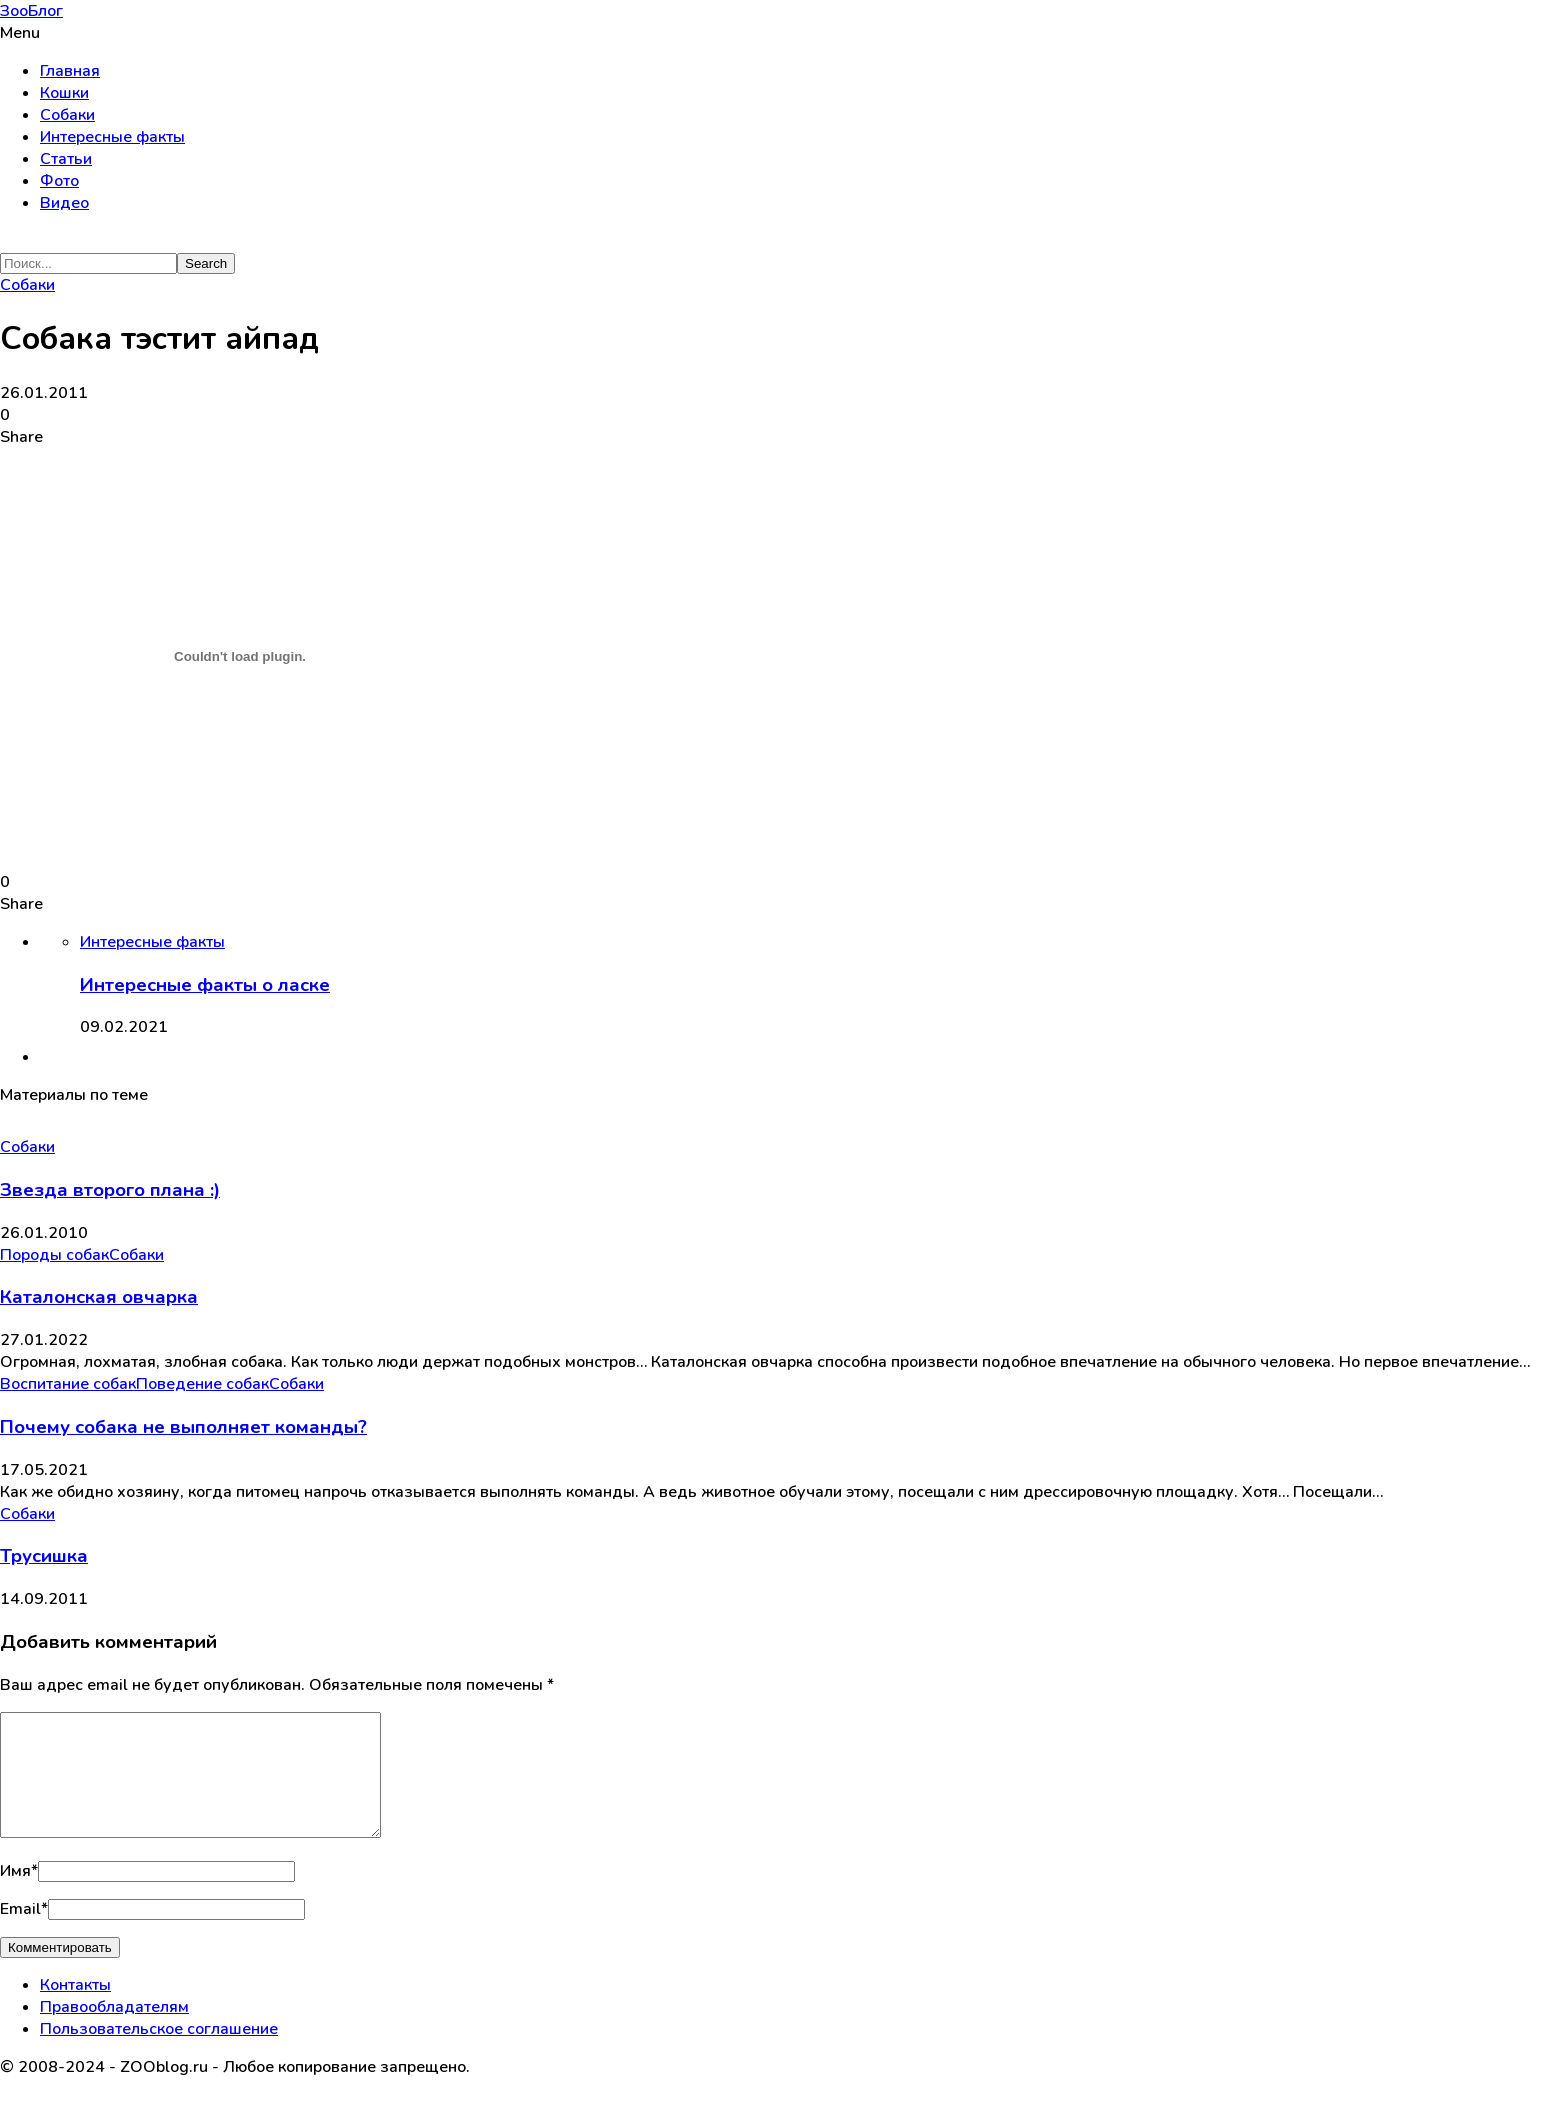  What do you see at coordinates (99, 1297) in the screenshot?
I see `Каталонская овчарка` at bounding box center [99, 1297].